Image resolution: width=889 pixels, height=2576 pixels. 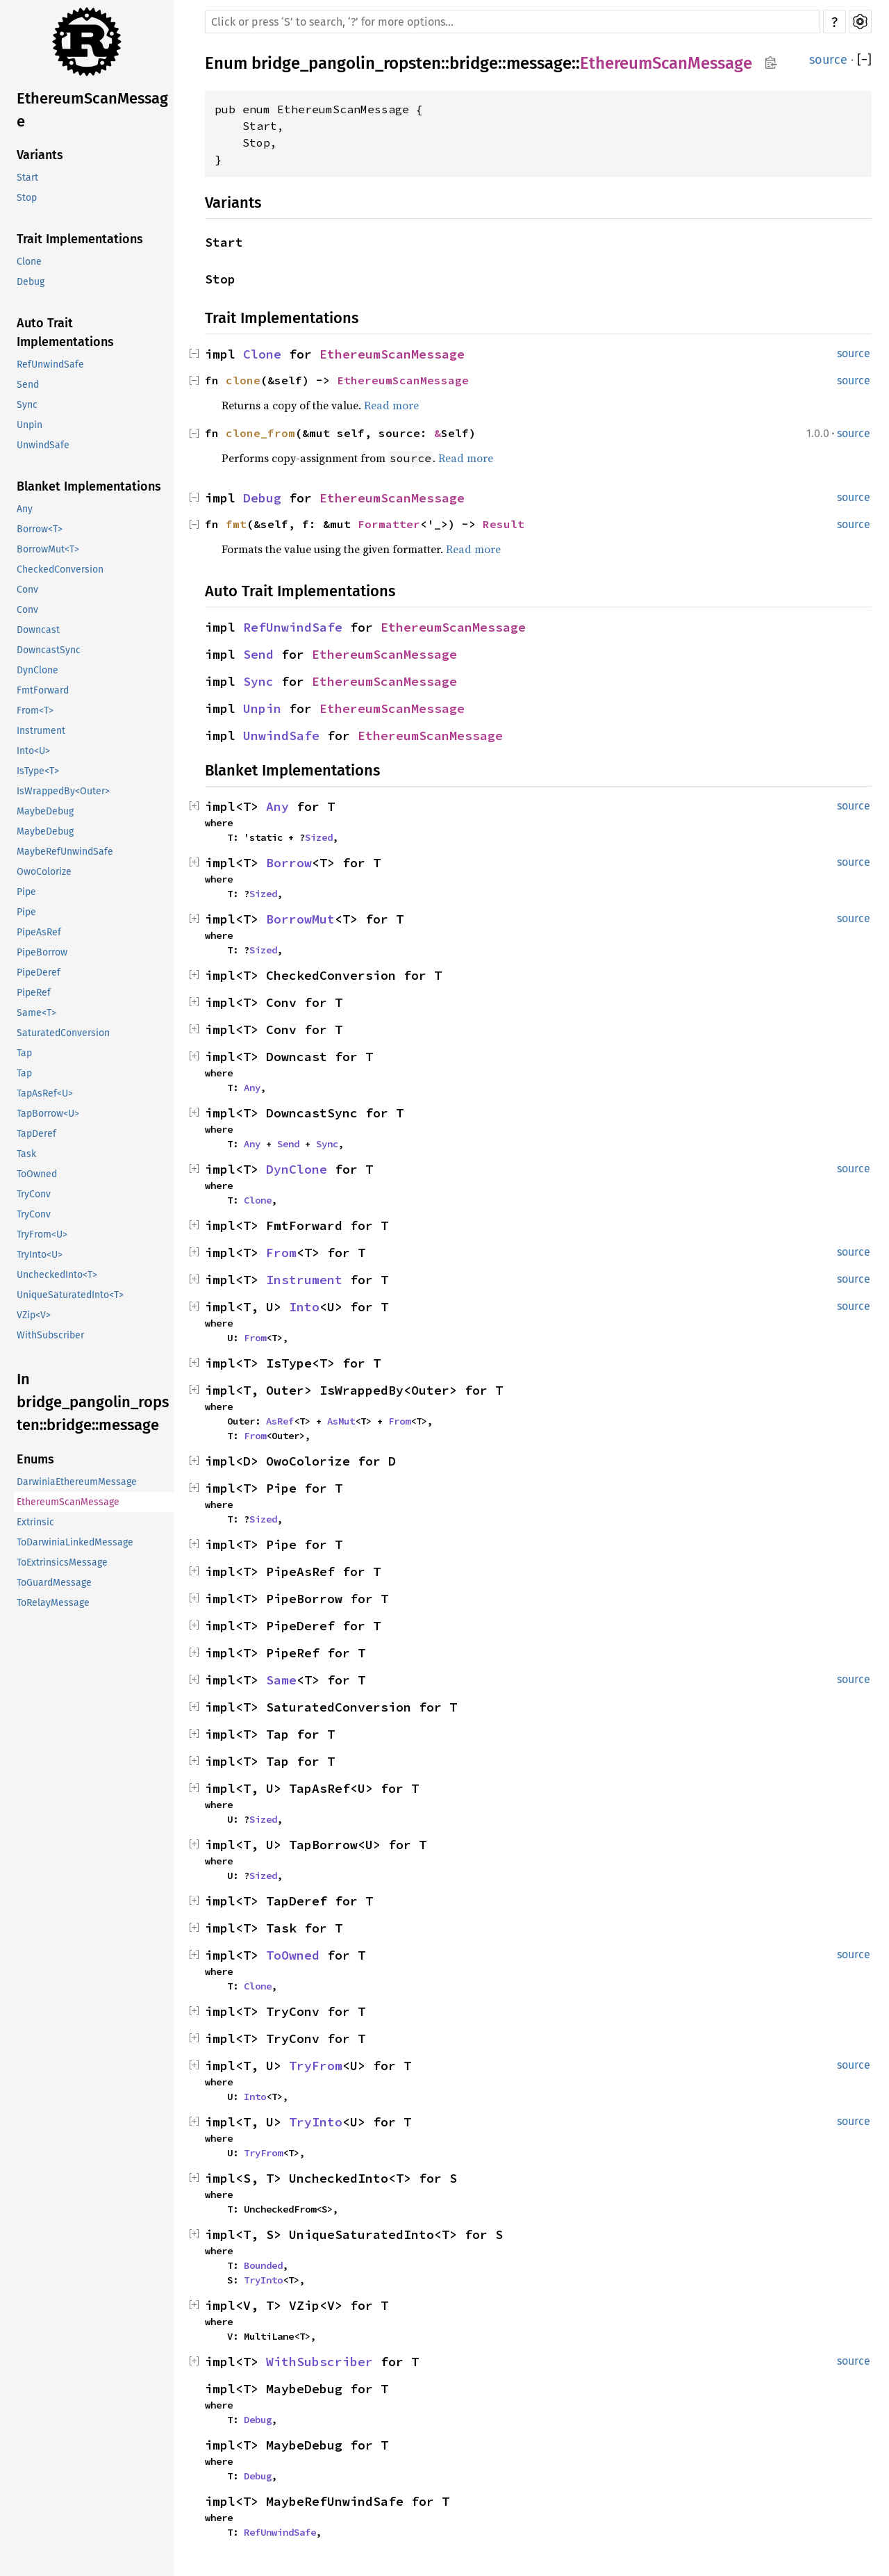 What do you see at coordinates (45, 811) in the screenshot?
I see `MaybeDebug` at bounding box center [45, 811].